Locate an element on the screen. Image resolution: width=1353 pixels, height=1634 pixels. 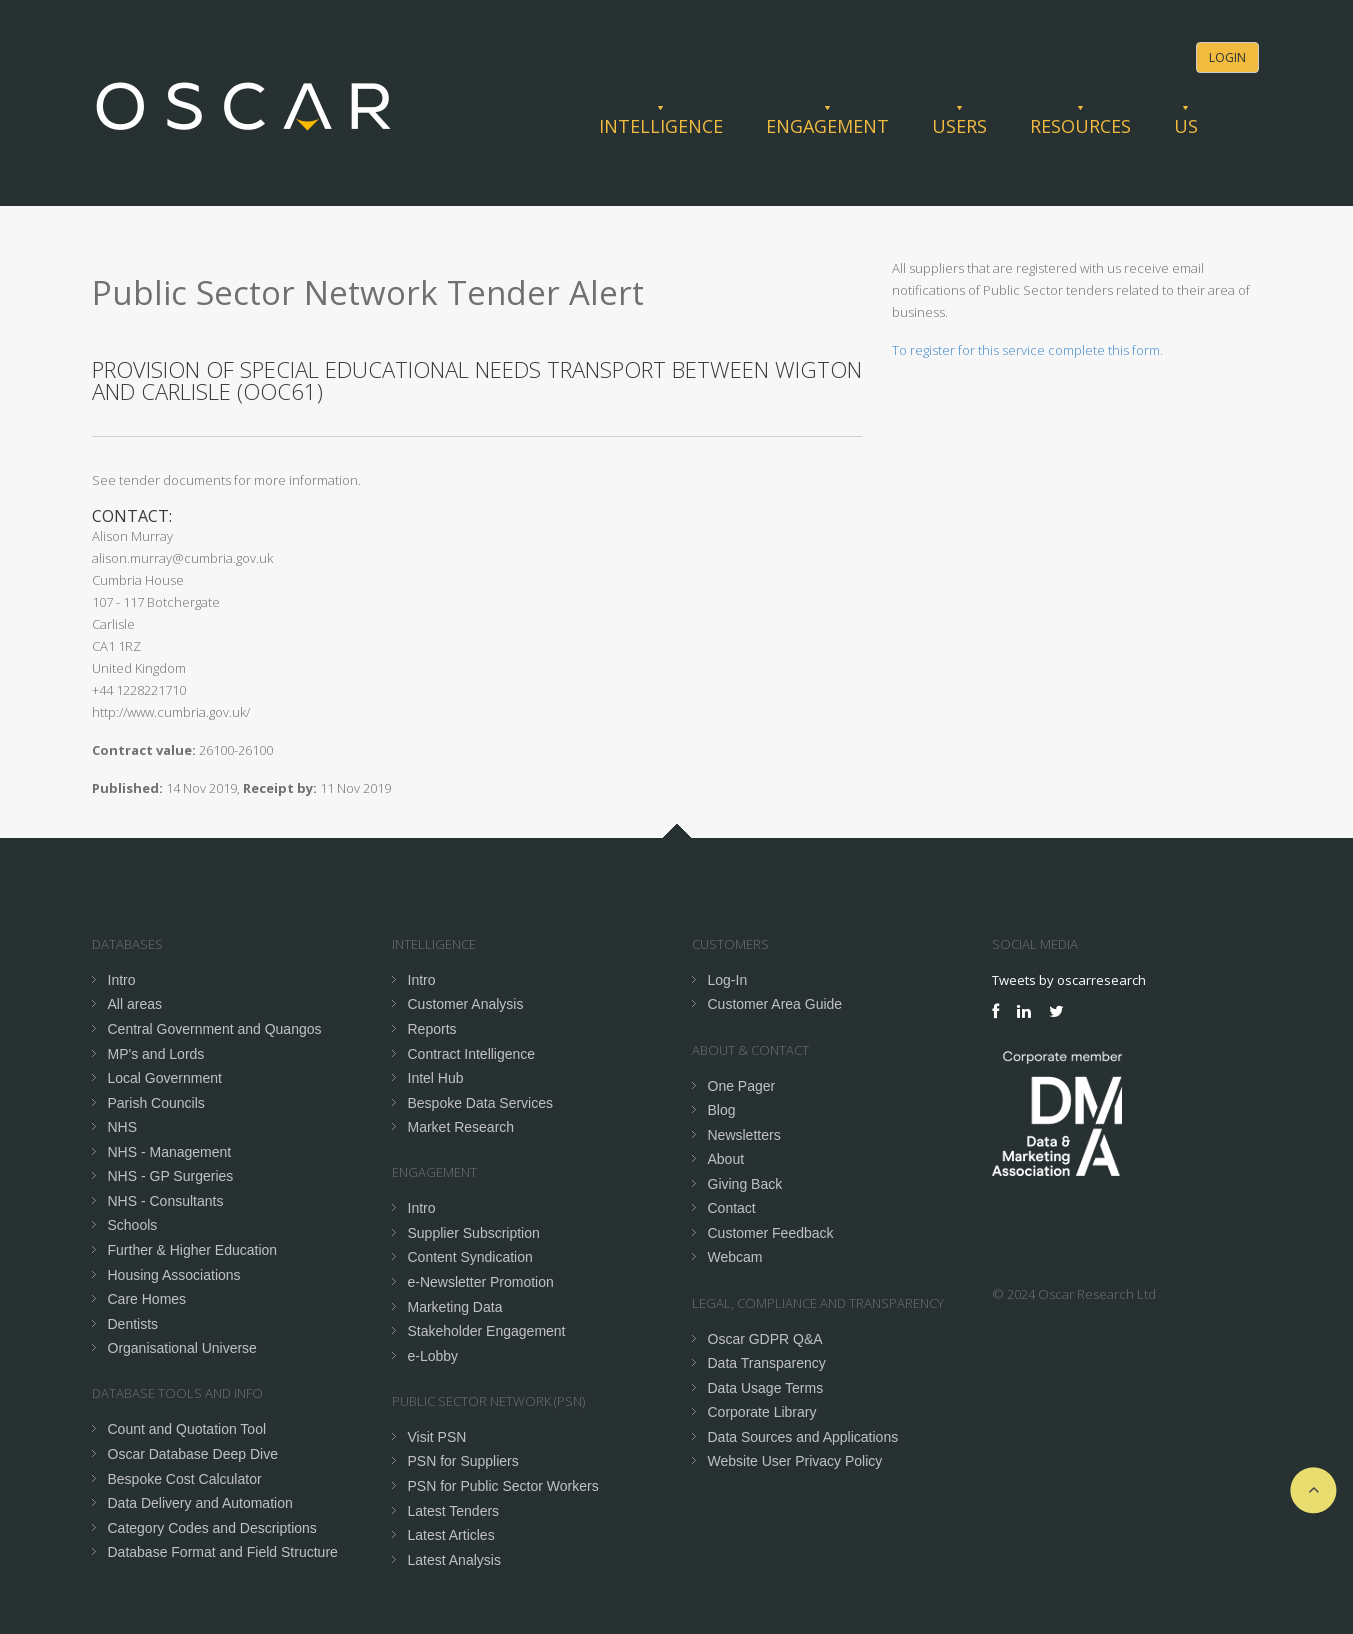
Dentists is located at coordinates (133, 1324).